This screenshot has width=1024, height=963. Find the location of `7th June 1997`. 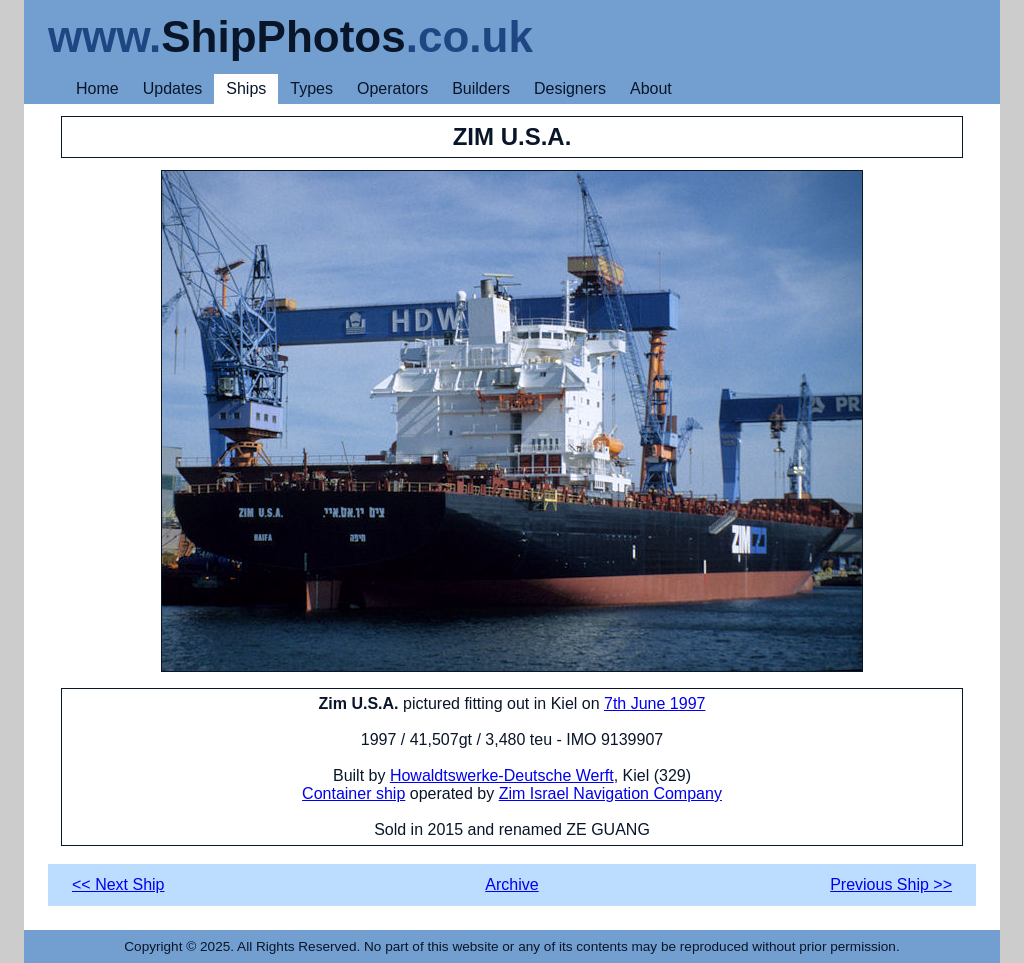

7th June 1997 is located at coordinates (654, 703).